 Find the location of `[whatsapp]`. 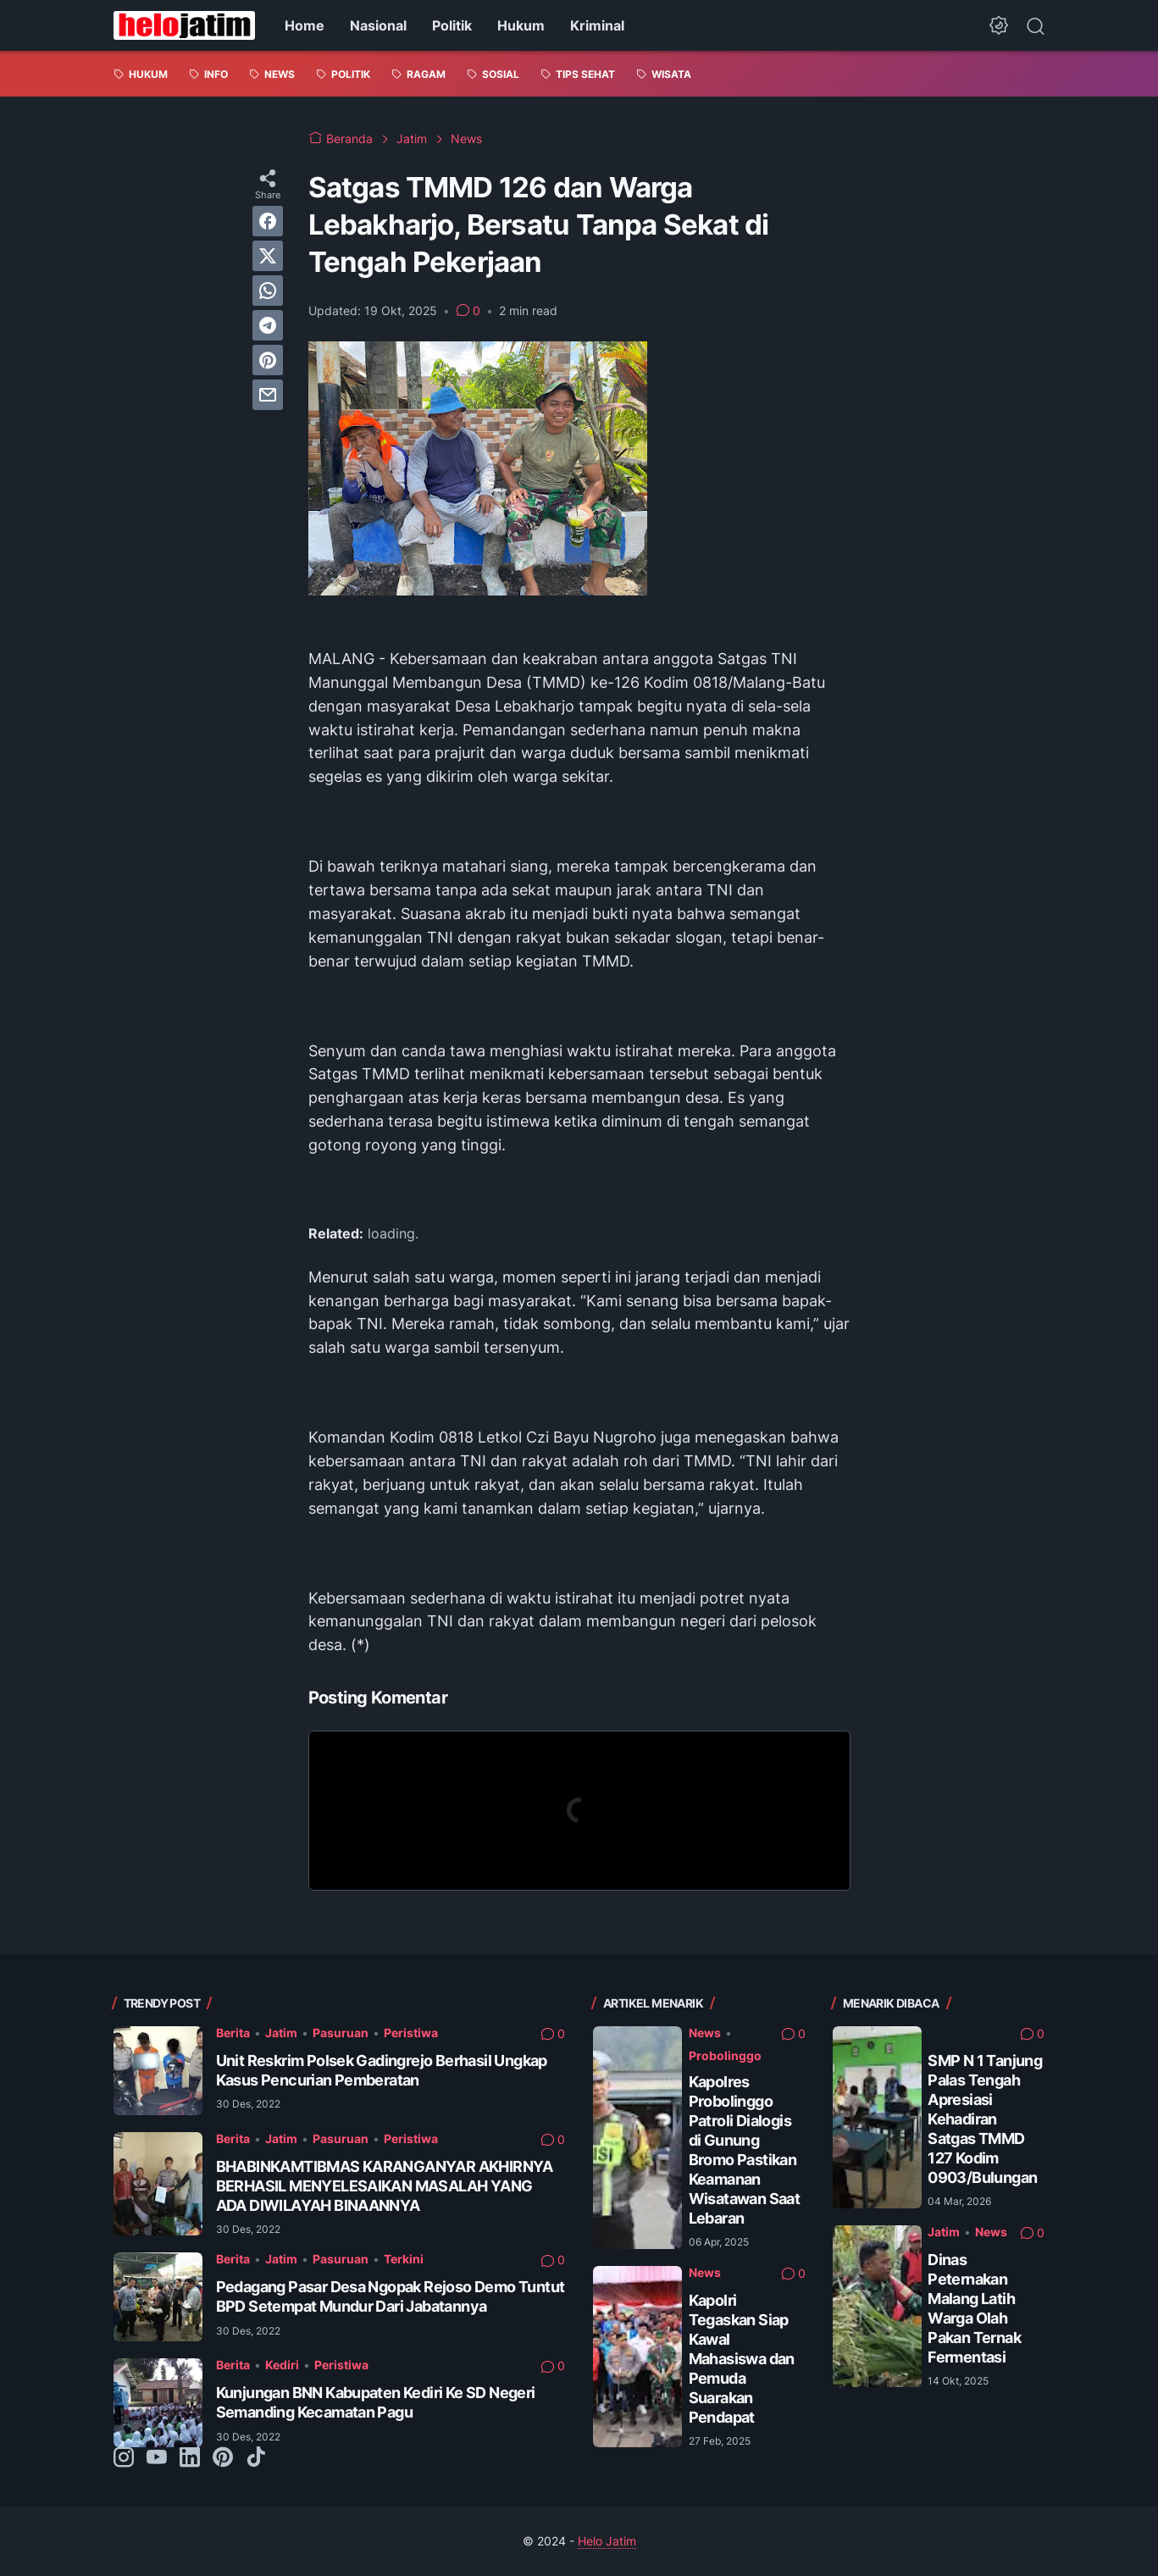

[whatsapp] is located at coordinates (267, 290).